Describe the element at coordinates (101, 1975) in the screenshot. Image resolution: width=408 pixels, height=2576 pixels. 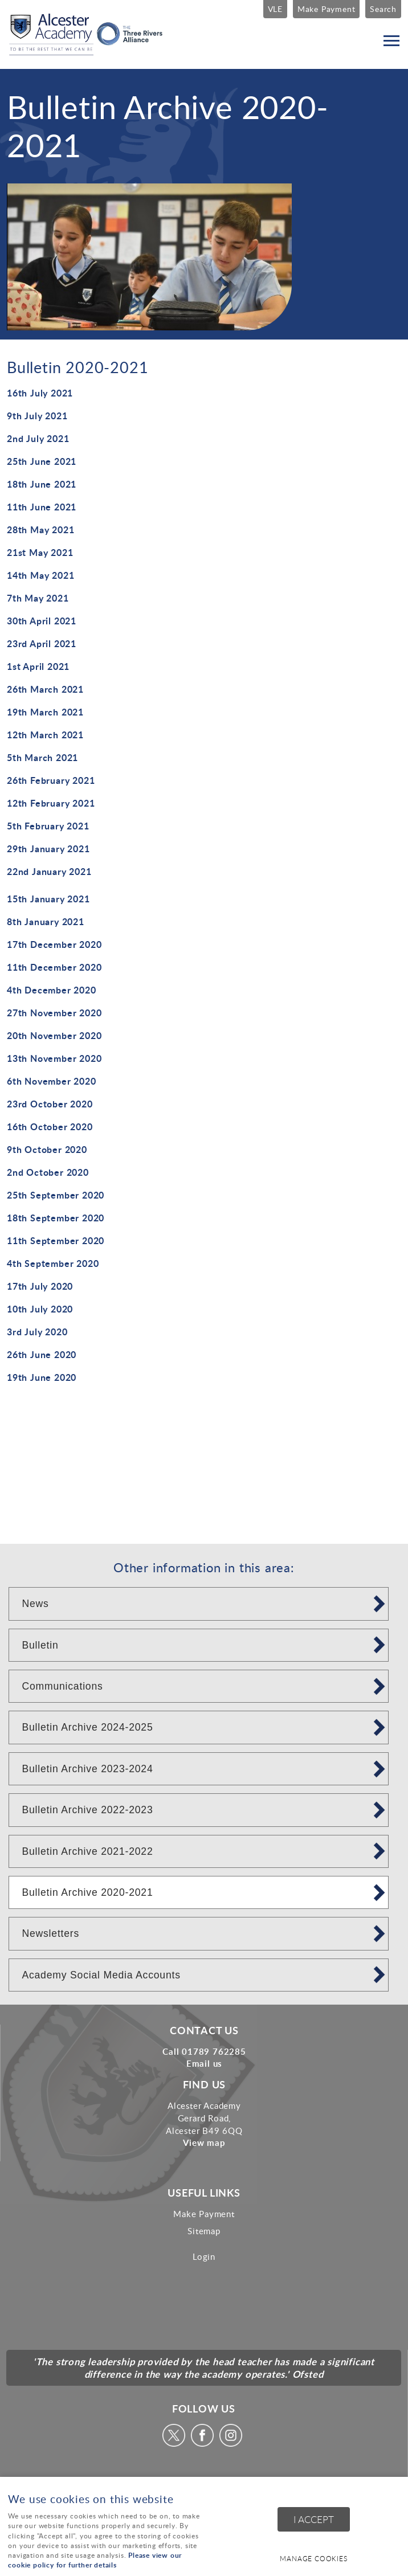
I see `Academy Social Media Accounts` at that location.